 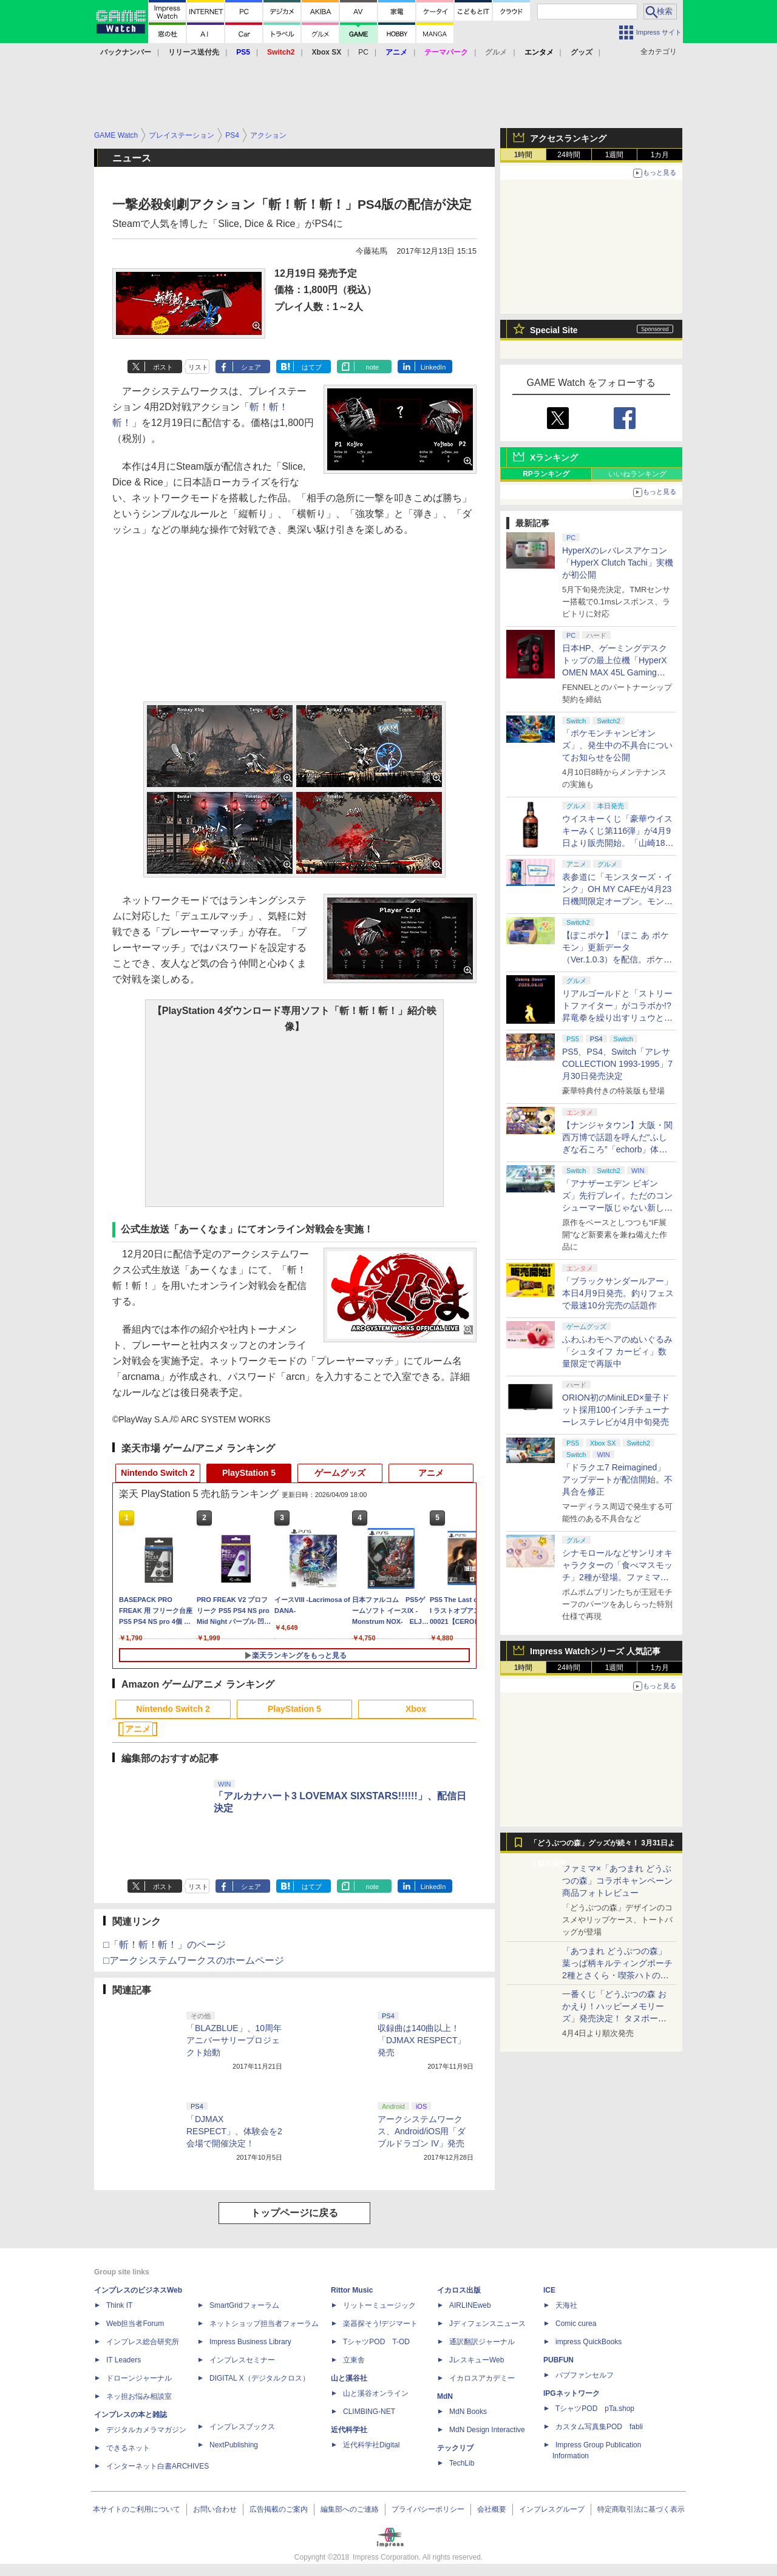 What do you see at coordinates (546, 474) in the screenshot?
I see `RPランキング` at bounding box center [546, 474].